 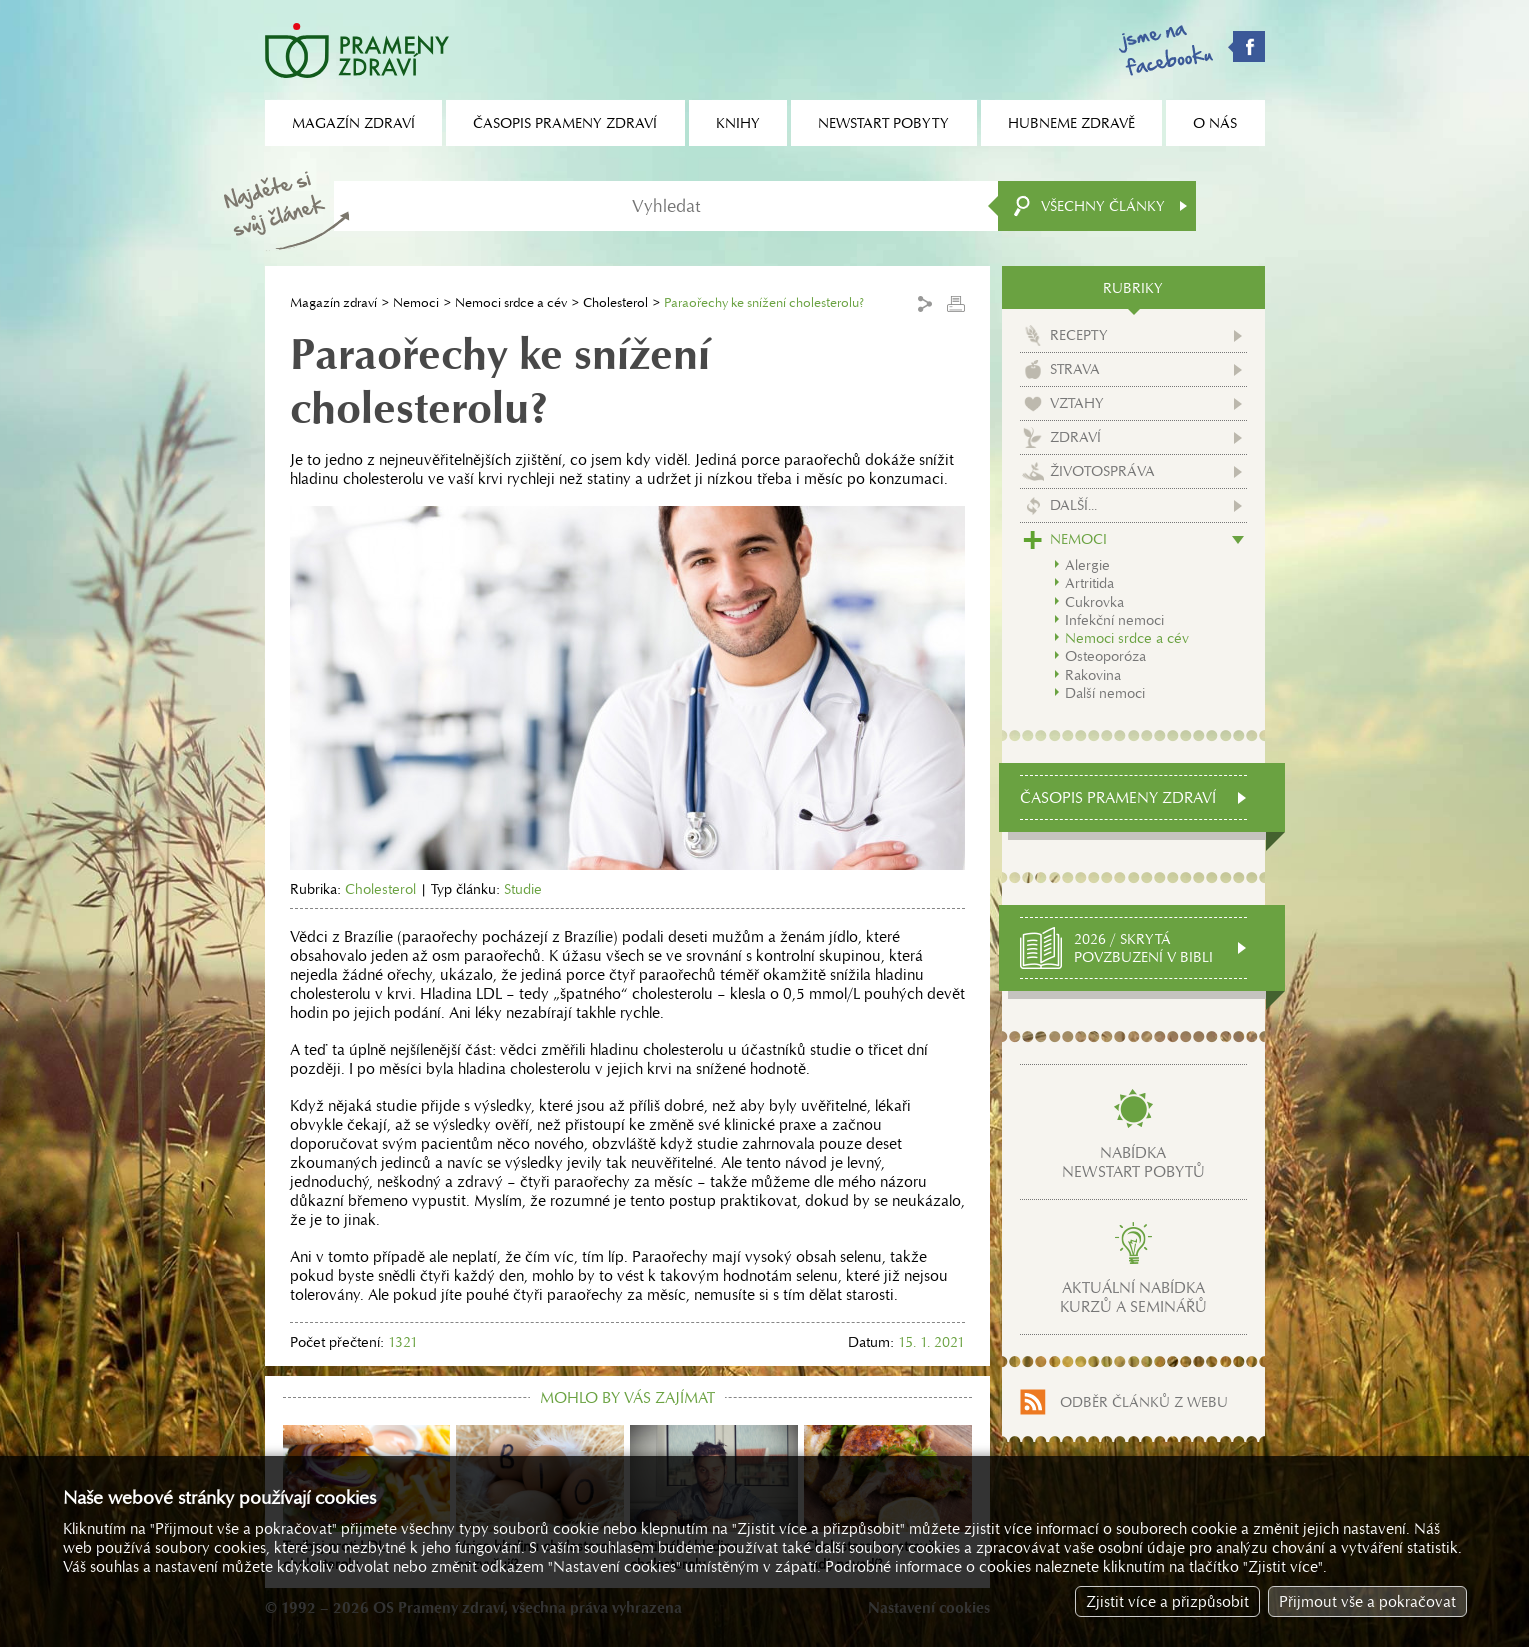 I want to click on Recepty, so click(x=1079, y=335).